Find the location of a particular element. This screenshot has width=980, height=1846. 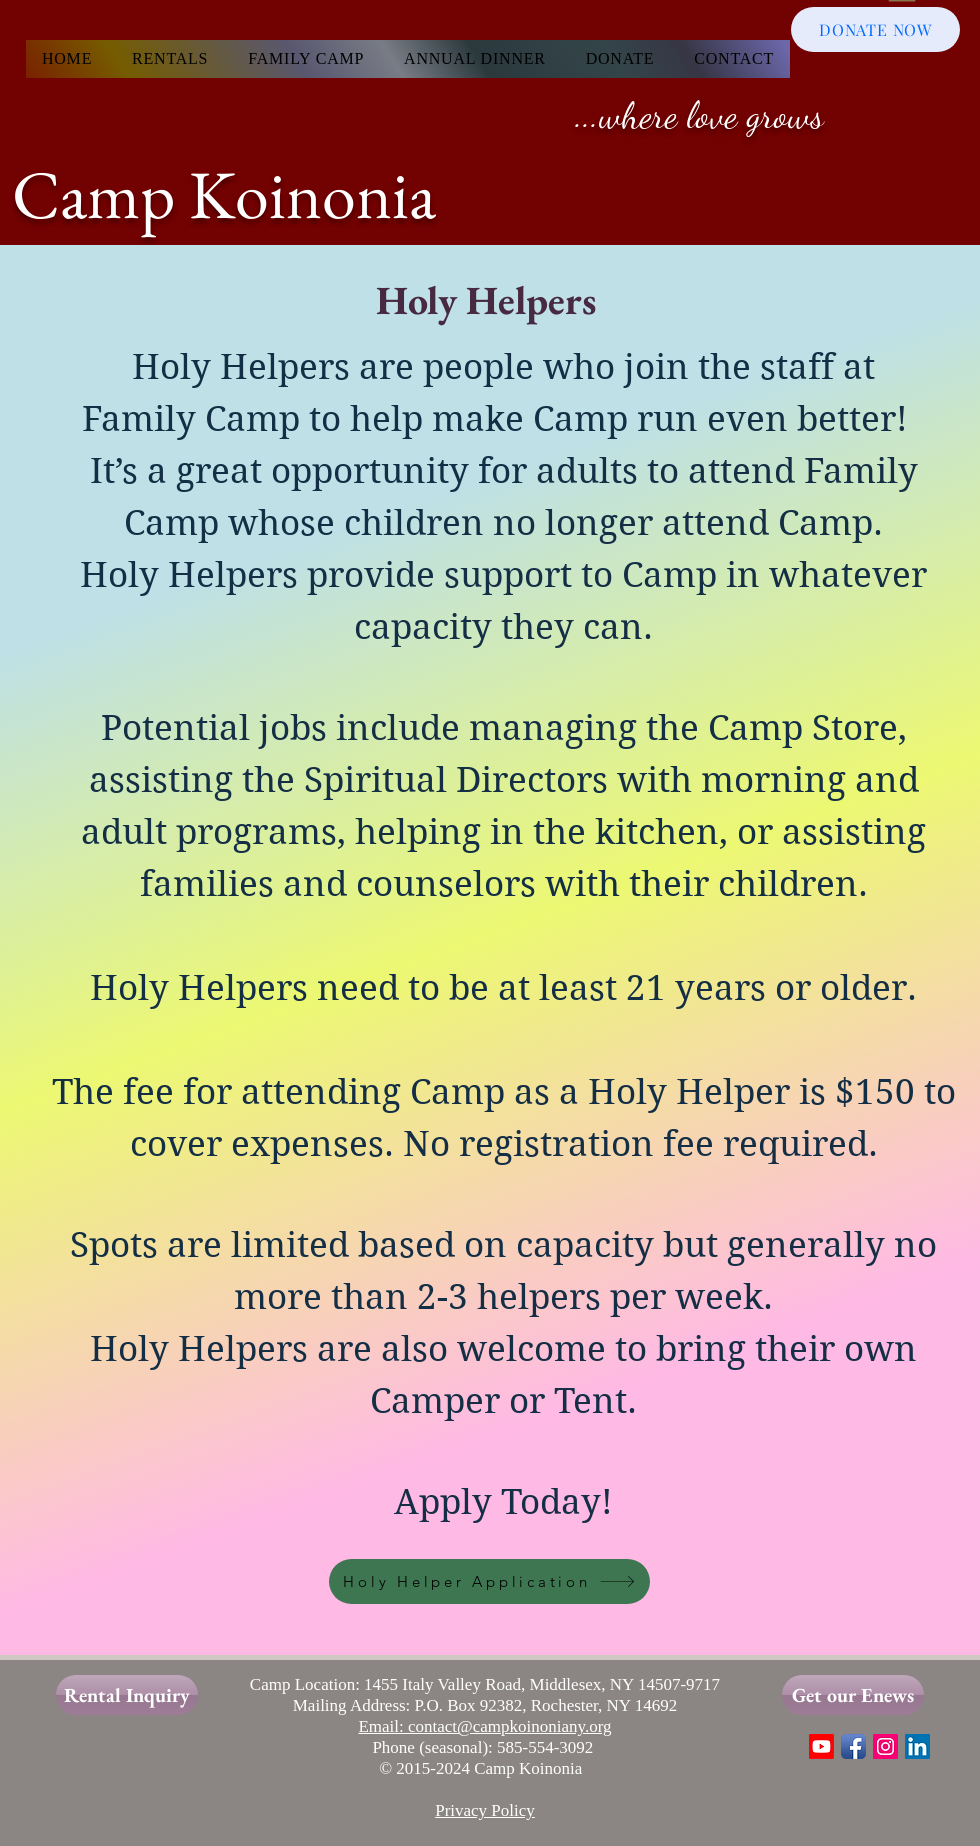

[Get our Enews] is located at coordinates (853, 1695).